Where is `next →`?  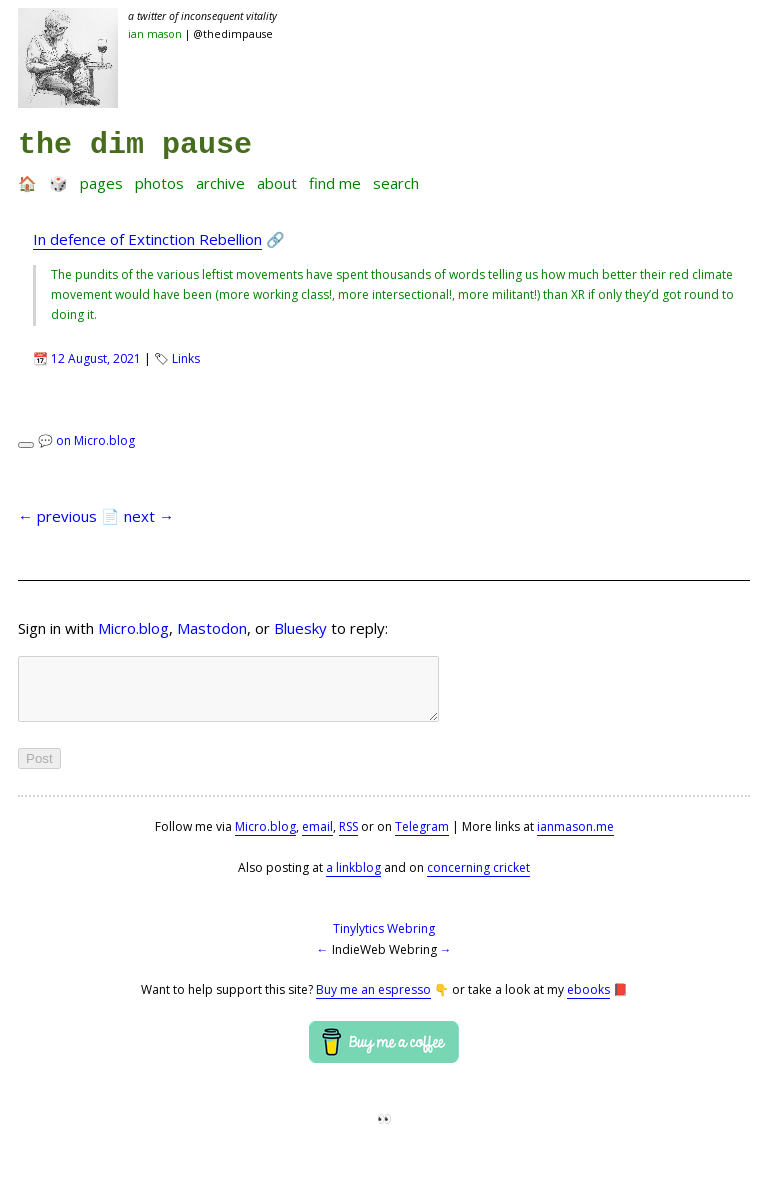 next → is located at coordinates (149, 516).